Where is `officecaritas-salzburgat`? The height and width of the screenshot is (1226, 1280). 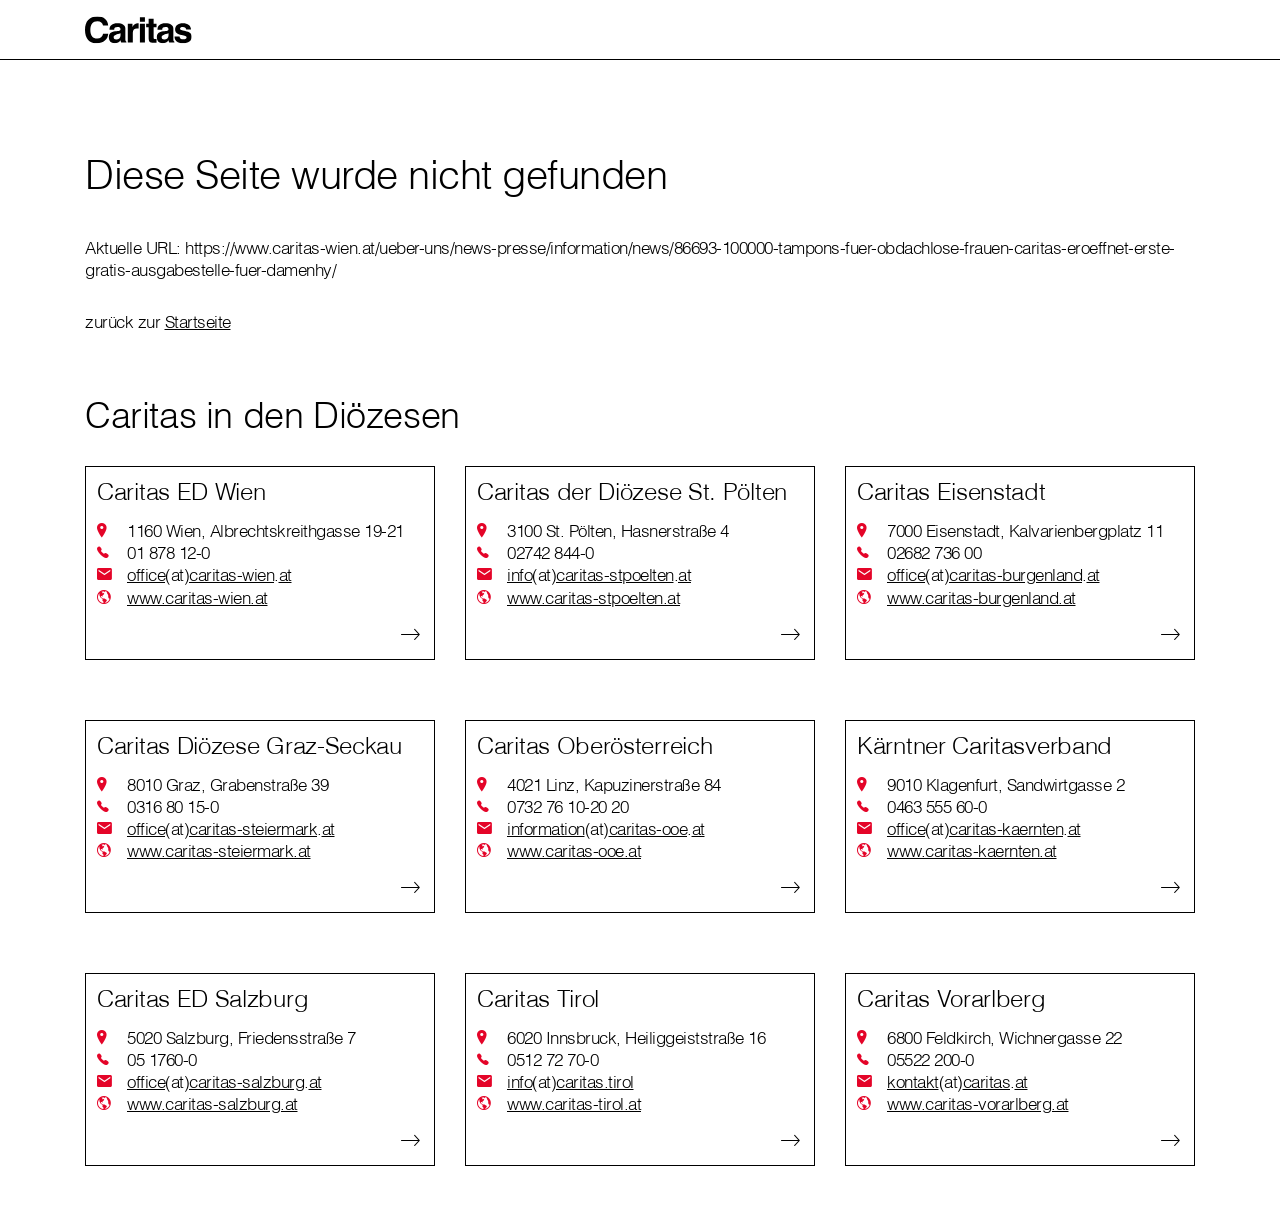
officecaritas-salzburgat is located at coordinates (224, 1082).